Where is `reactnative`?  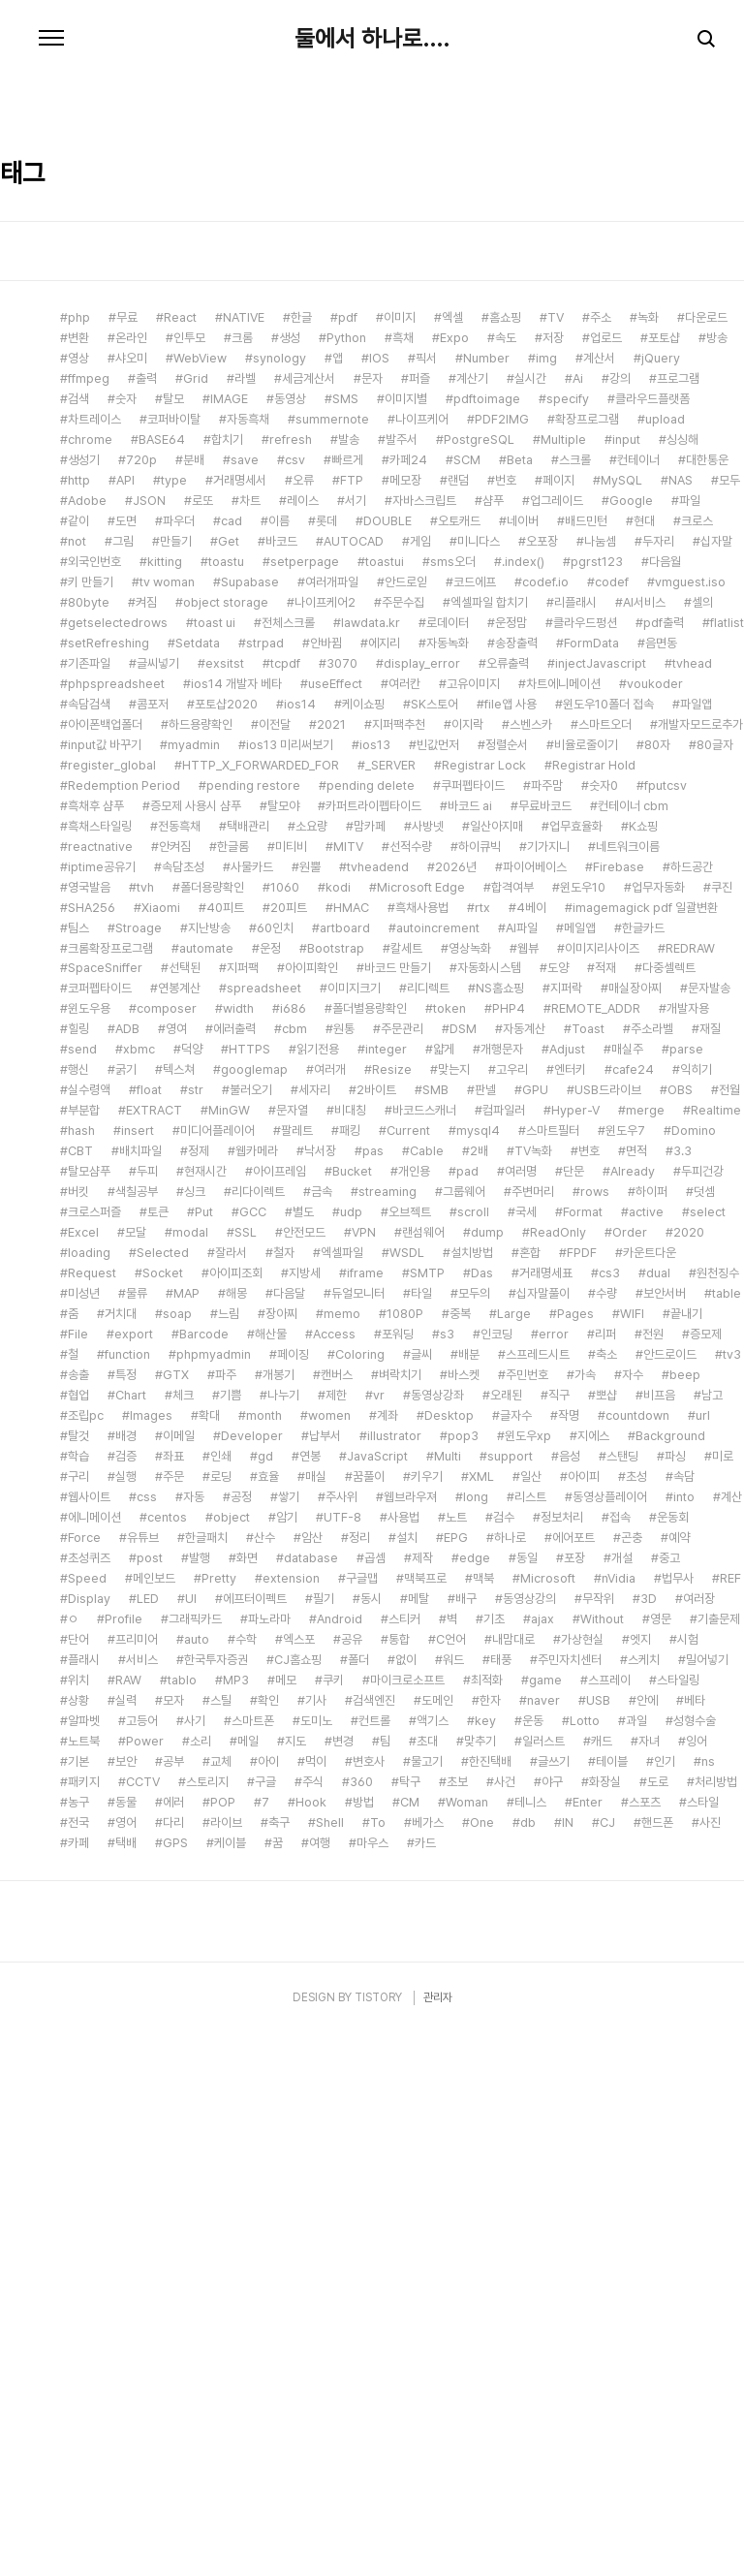 reactnative is located at coordinates (100, 1118).